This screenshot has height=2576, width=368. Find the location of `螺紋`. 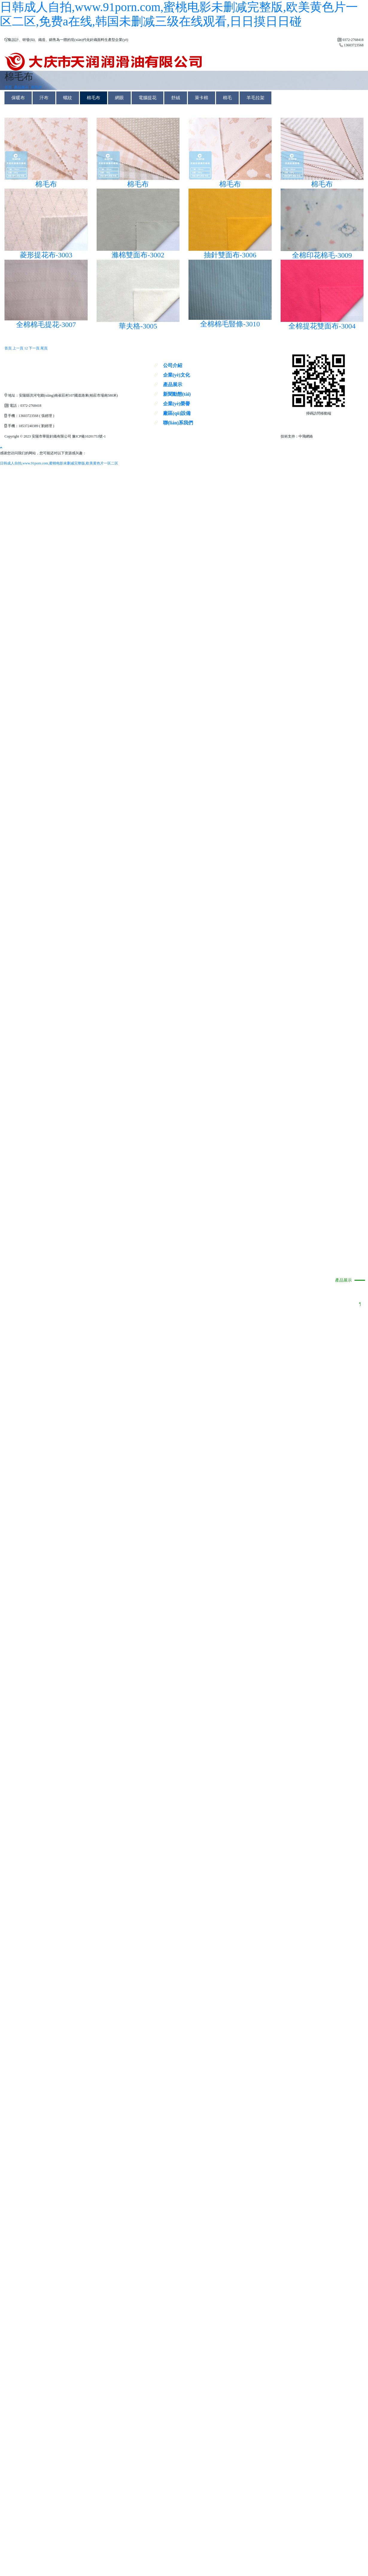

螺紋 is located at coordinates (67, 97).